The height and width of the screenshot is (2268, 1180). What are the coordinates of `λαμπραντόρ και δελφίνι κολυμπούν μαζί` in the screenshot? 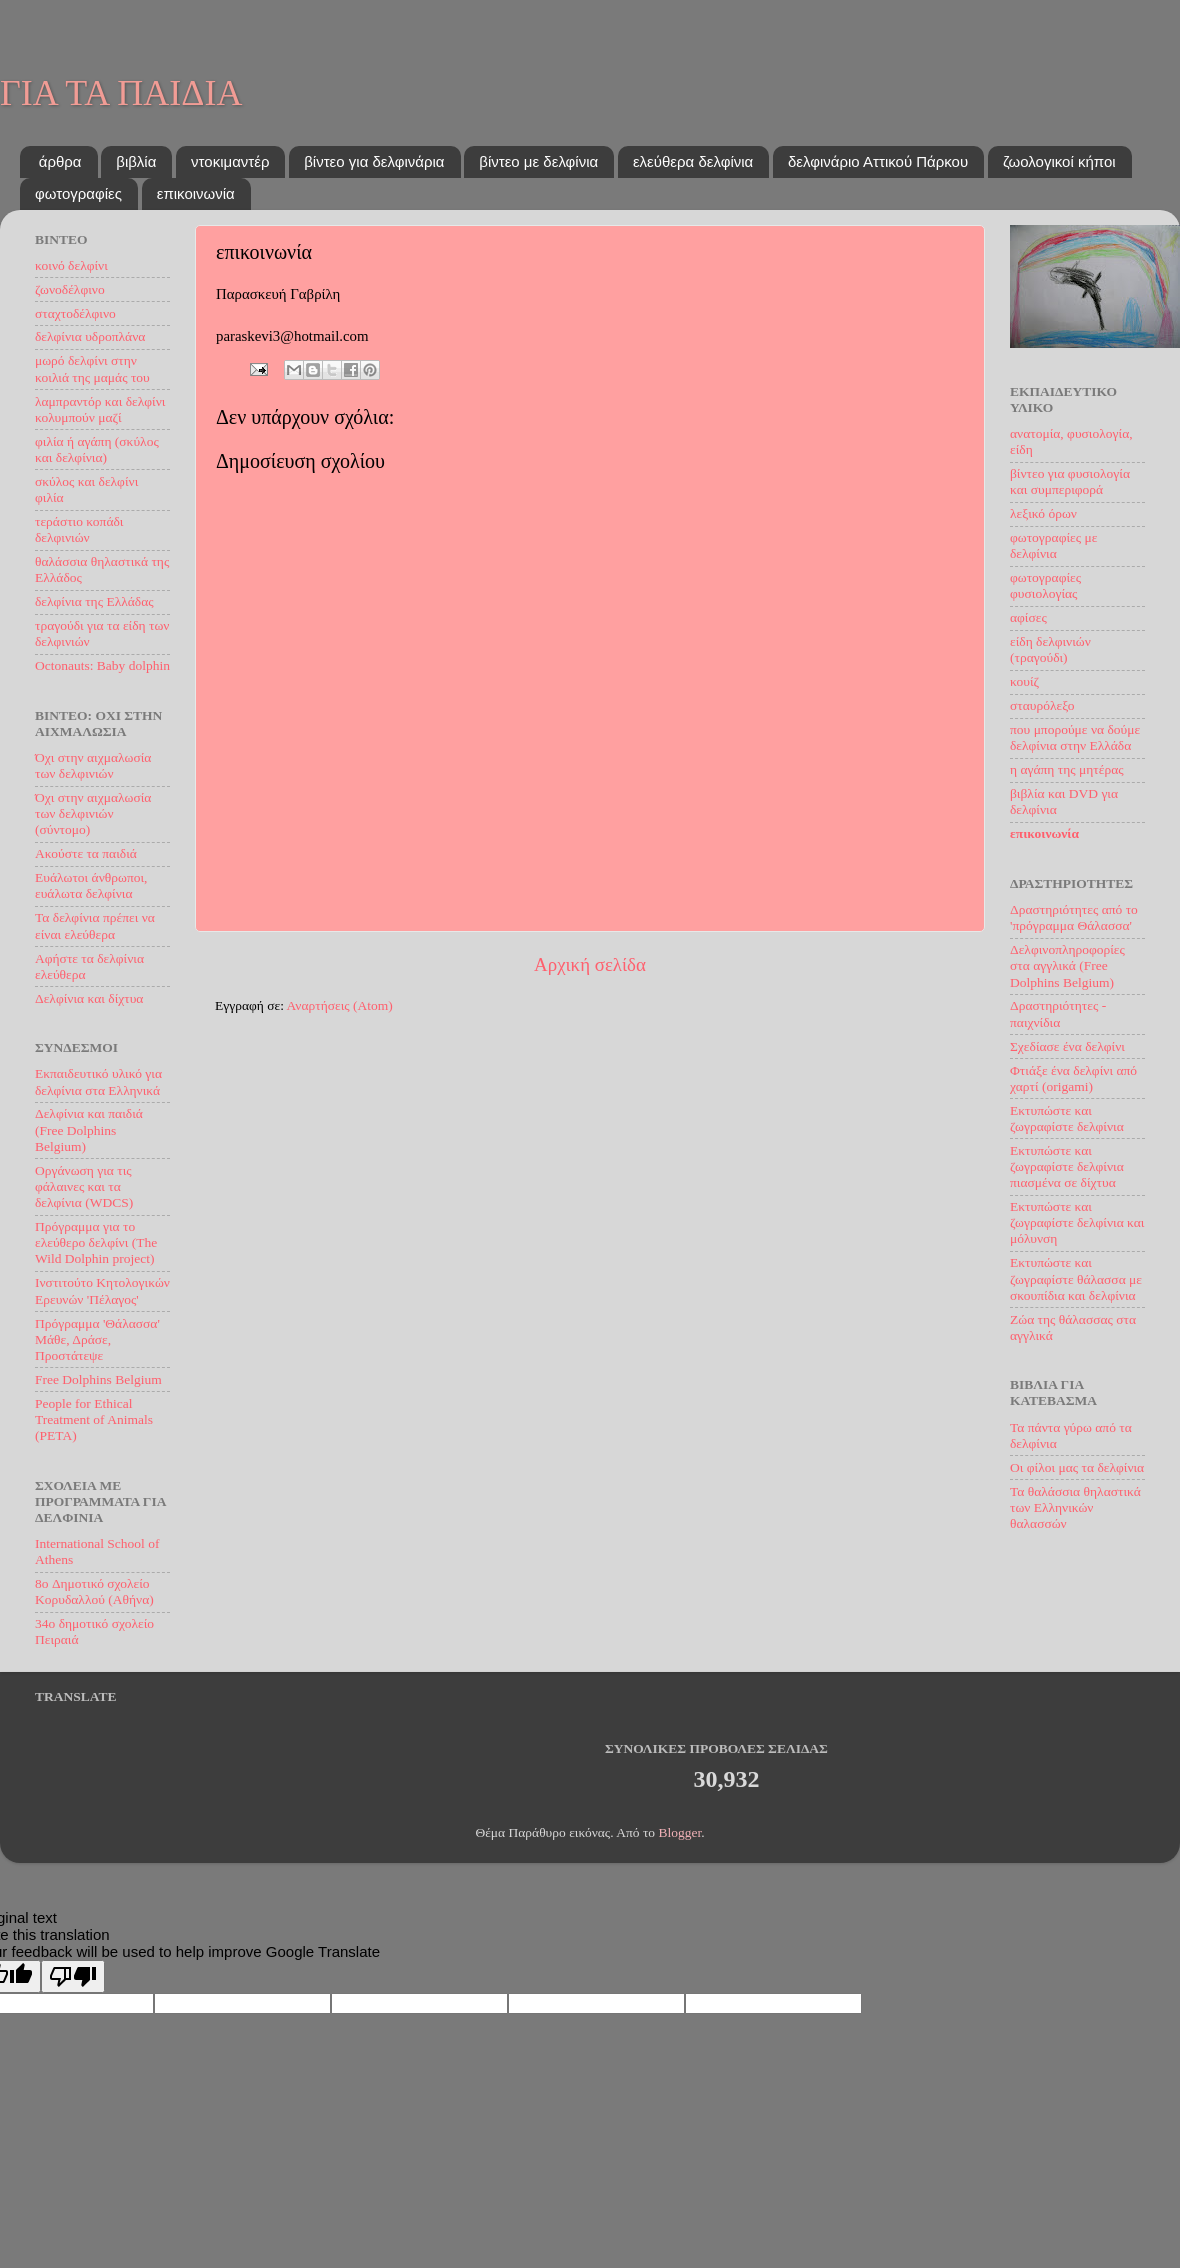 It's located at (100, 409).